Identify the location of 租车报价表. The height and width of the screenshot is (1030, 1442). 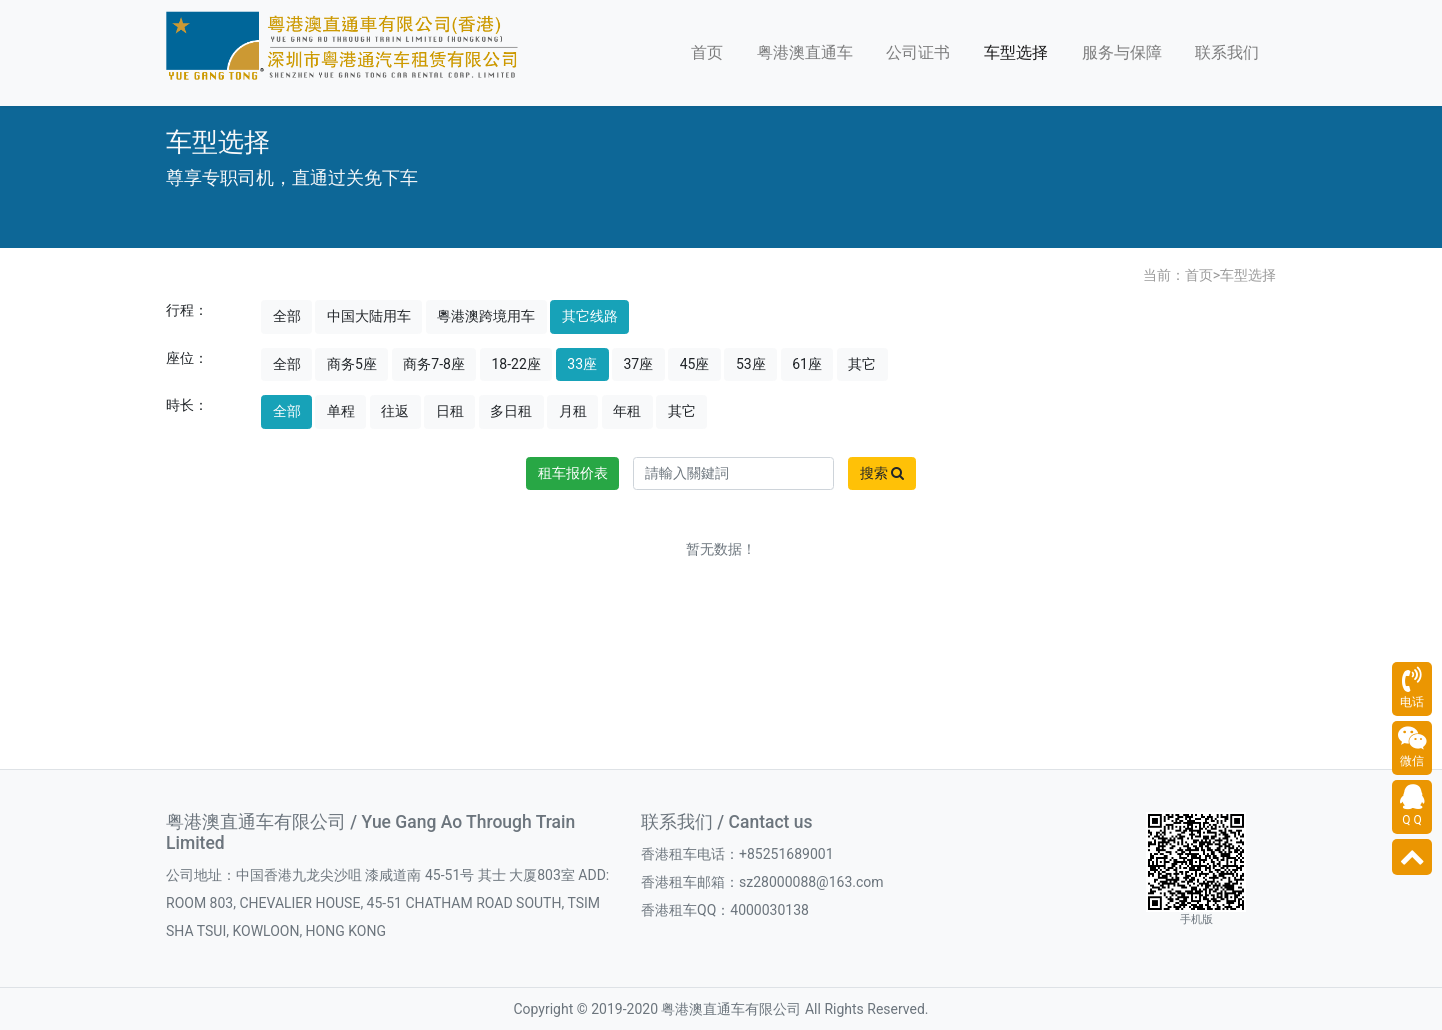
(573, 473).